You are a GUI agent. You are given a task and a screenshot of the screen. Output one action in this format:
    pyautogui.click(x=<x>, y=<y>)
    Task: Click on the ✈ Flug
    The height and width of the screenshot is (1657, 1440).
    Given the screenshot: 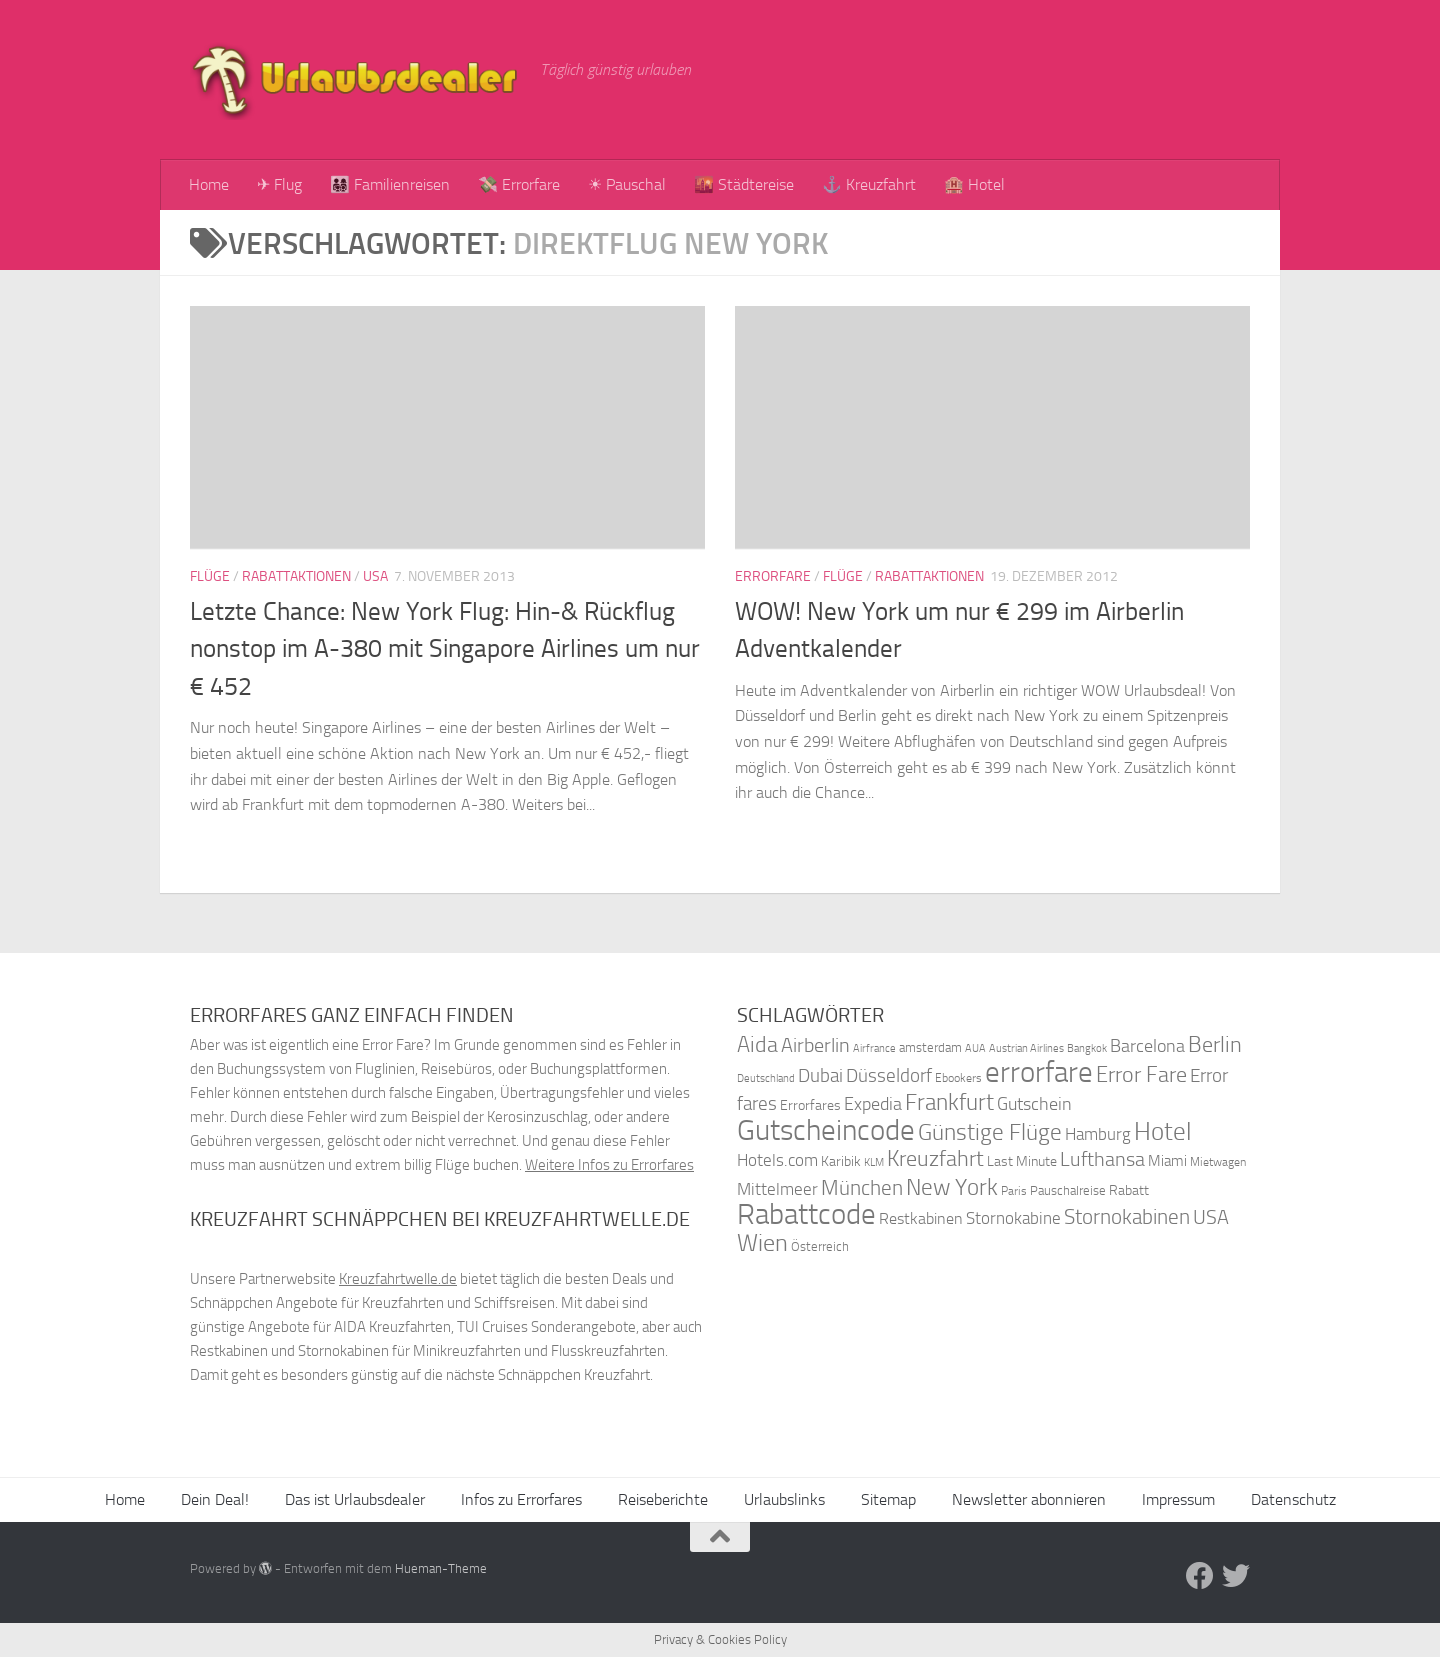 What is the action you would take?
    pyautogui.click(x=279, y=184)
    